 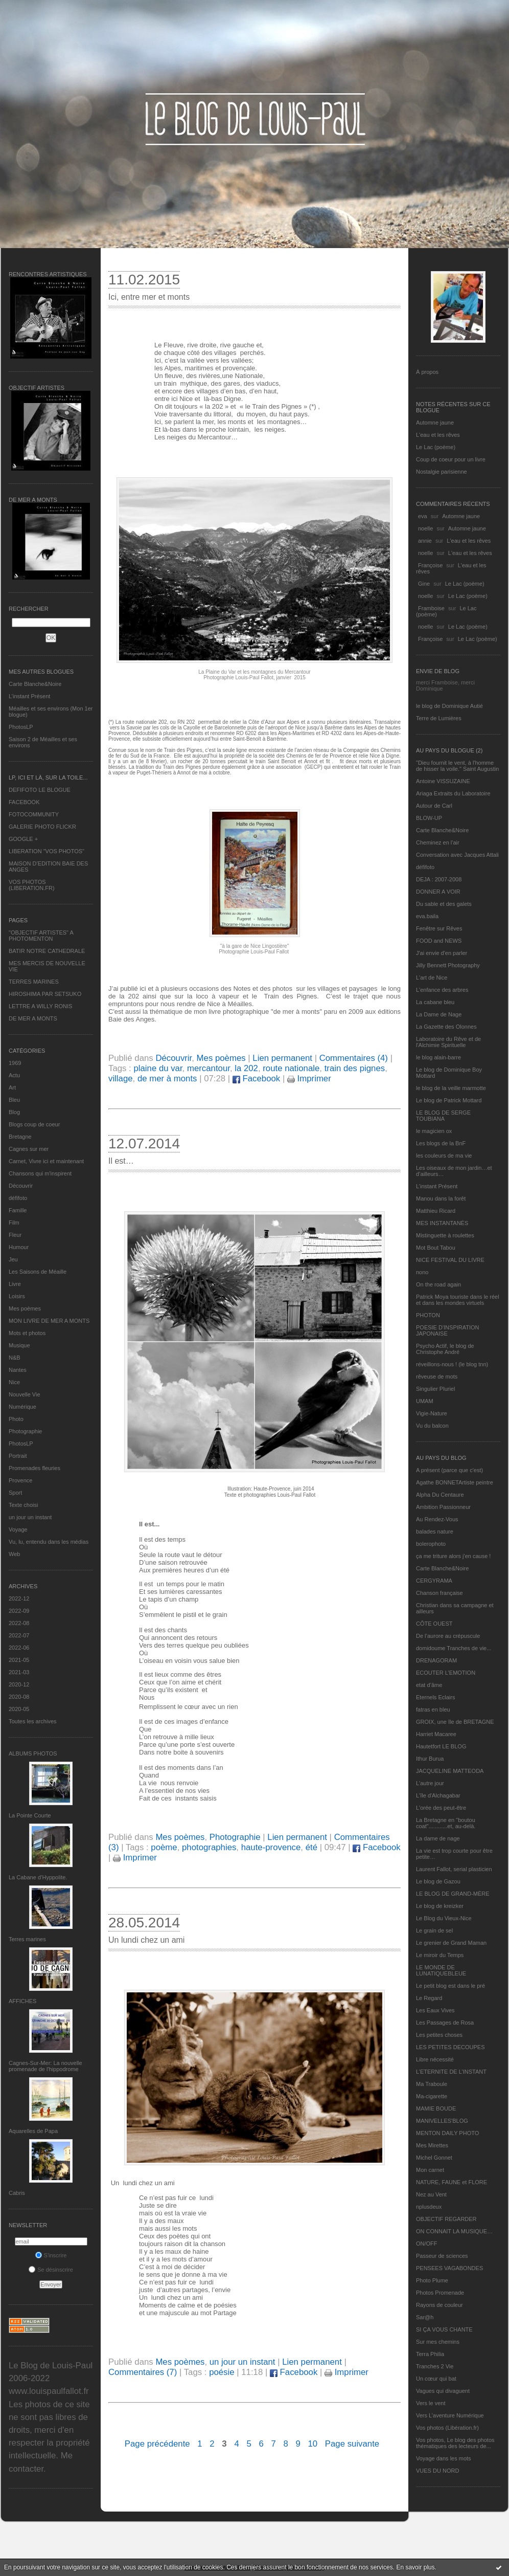 What do you see at coordinates (436, 1376) in the screenshot?
I see `rêveuse de mots` at bounding box center [436, 1376].